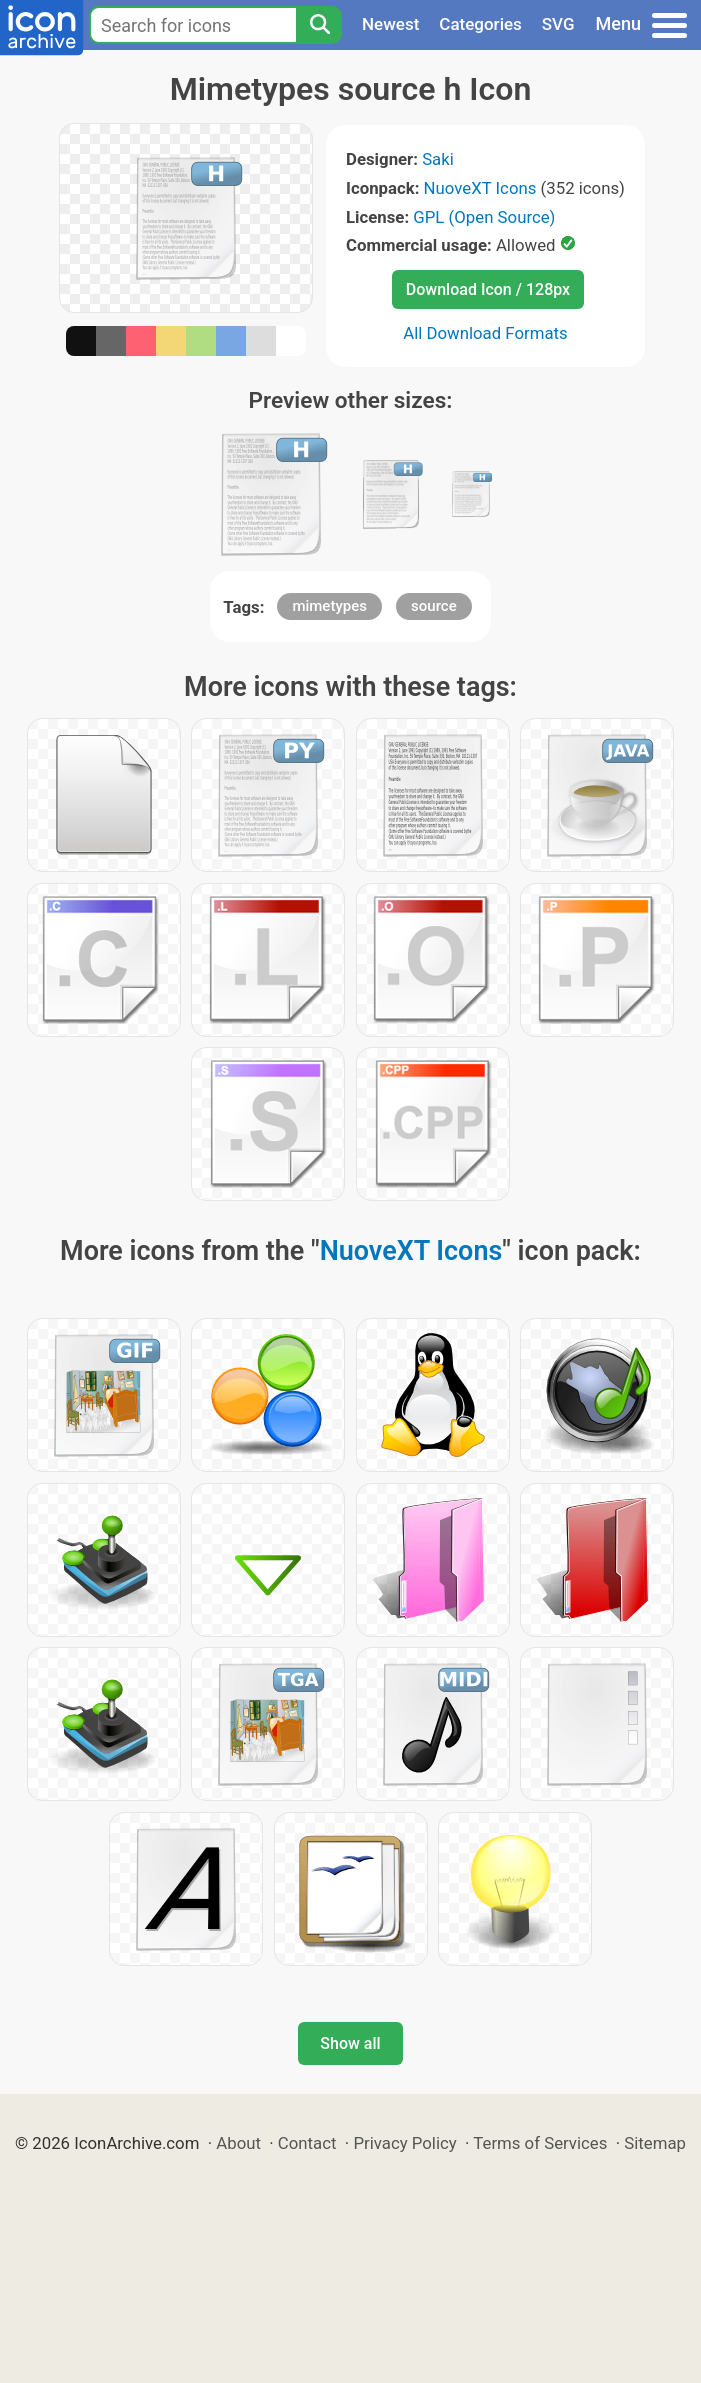 The width and height of the screenshot is (701, 2383). I want to click on Contact, so click(307, 2143).